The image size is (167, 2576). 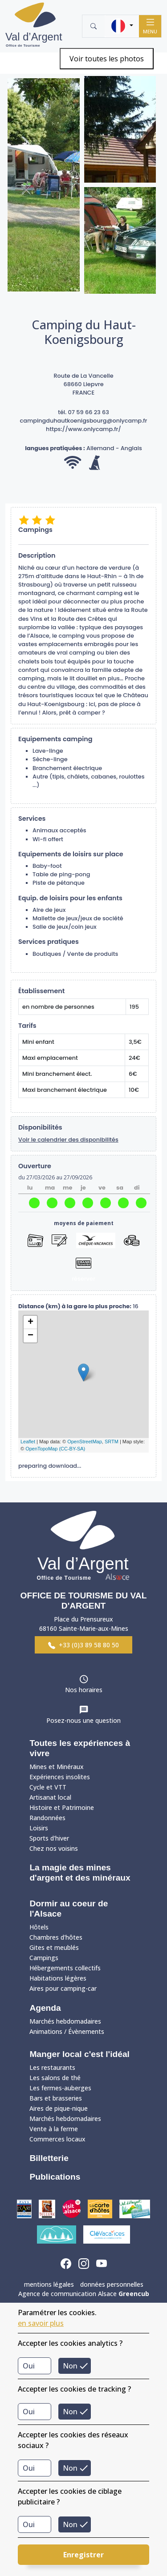 What do you see at coordinates (83, 1689) in the screenshot?
I see `Nos horaires` at bounding box center [83, 1689].